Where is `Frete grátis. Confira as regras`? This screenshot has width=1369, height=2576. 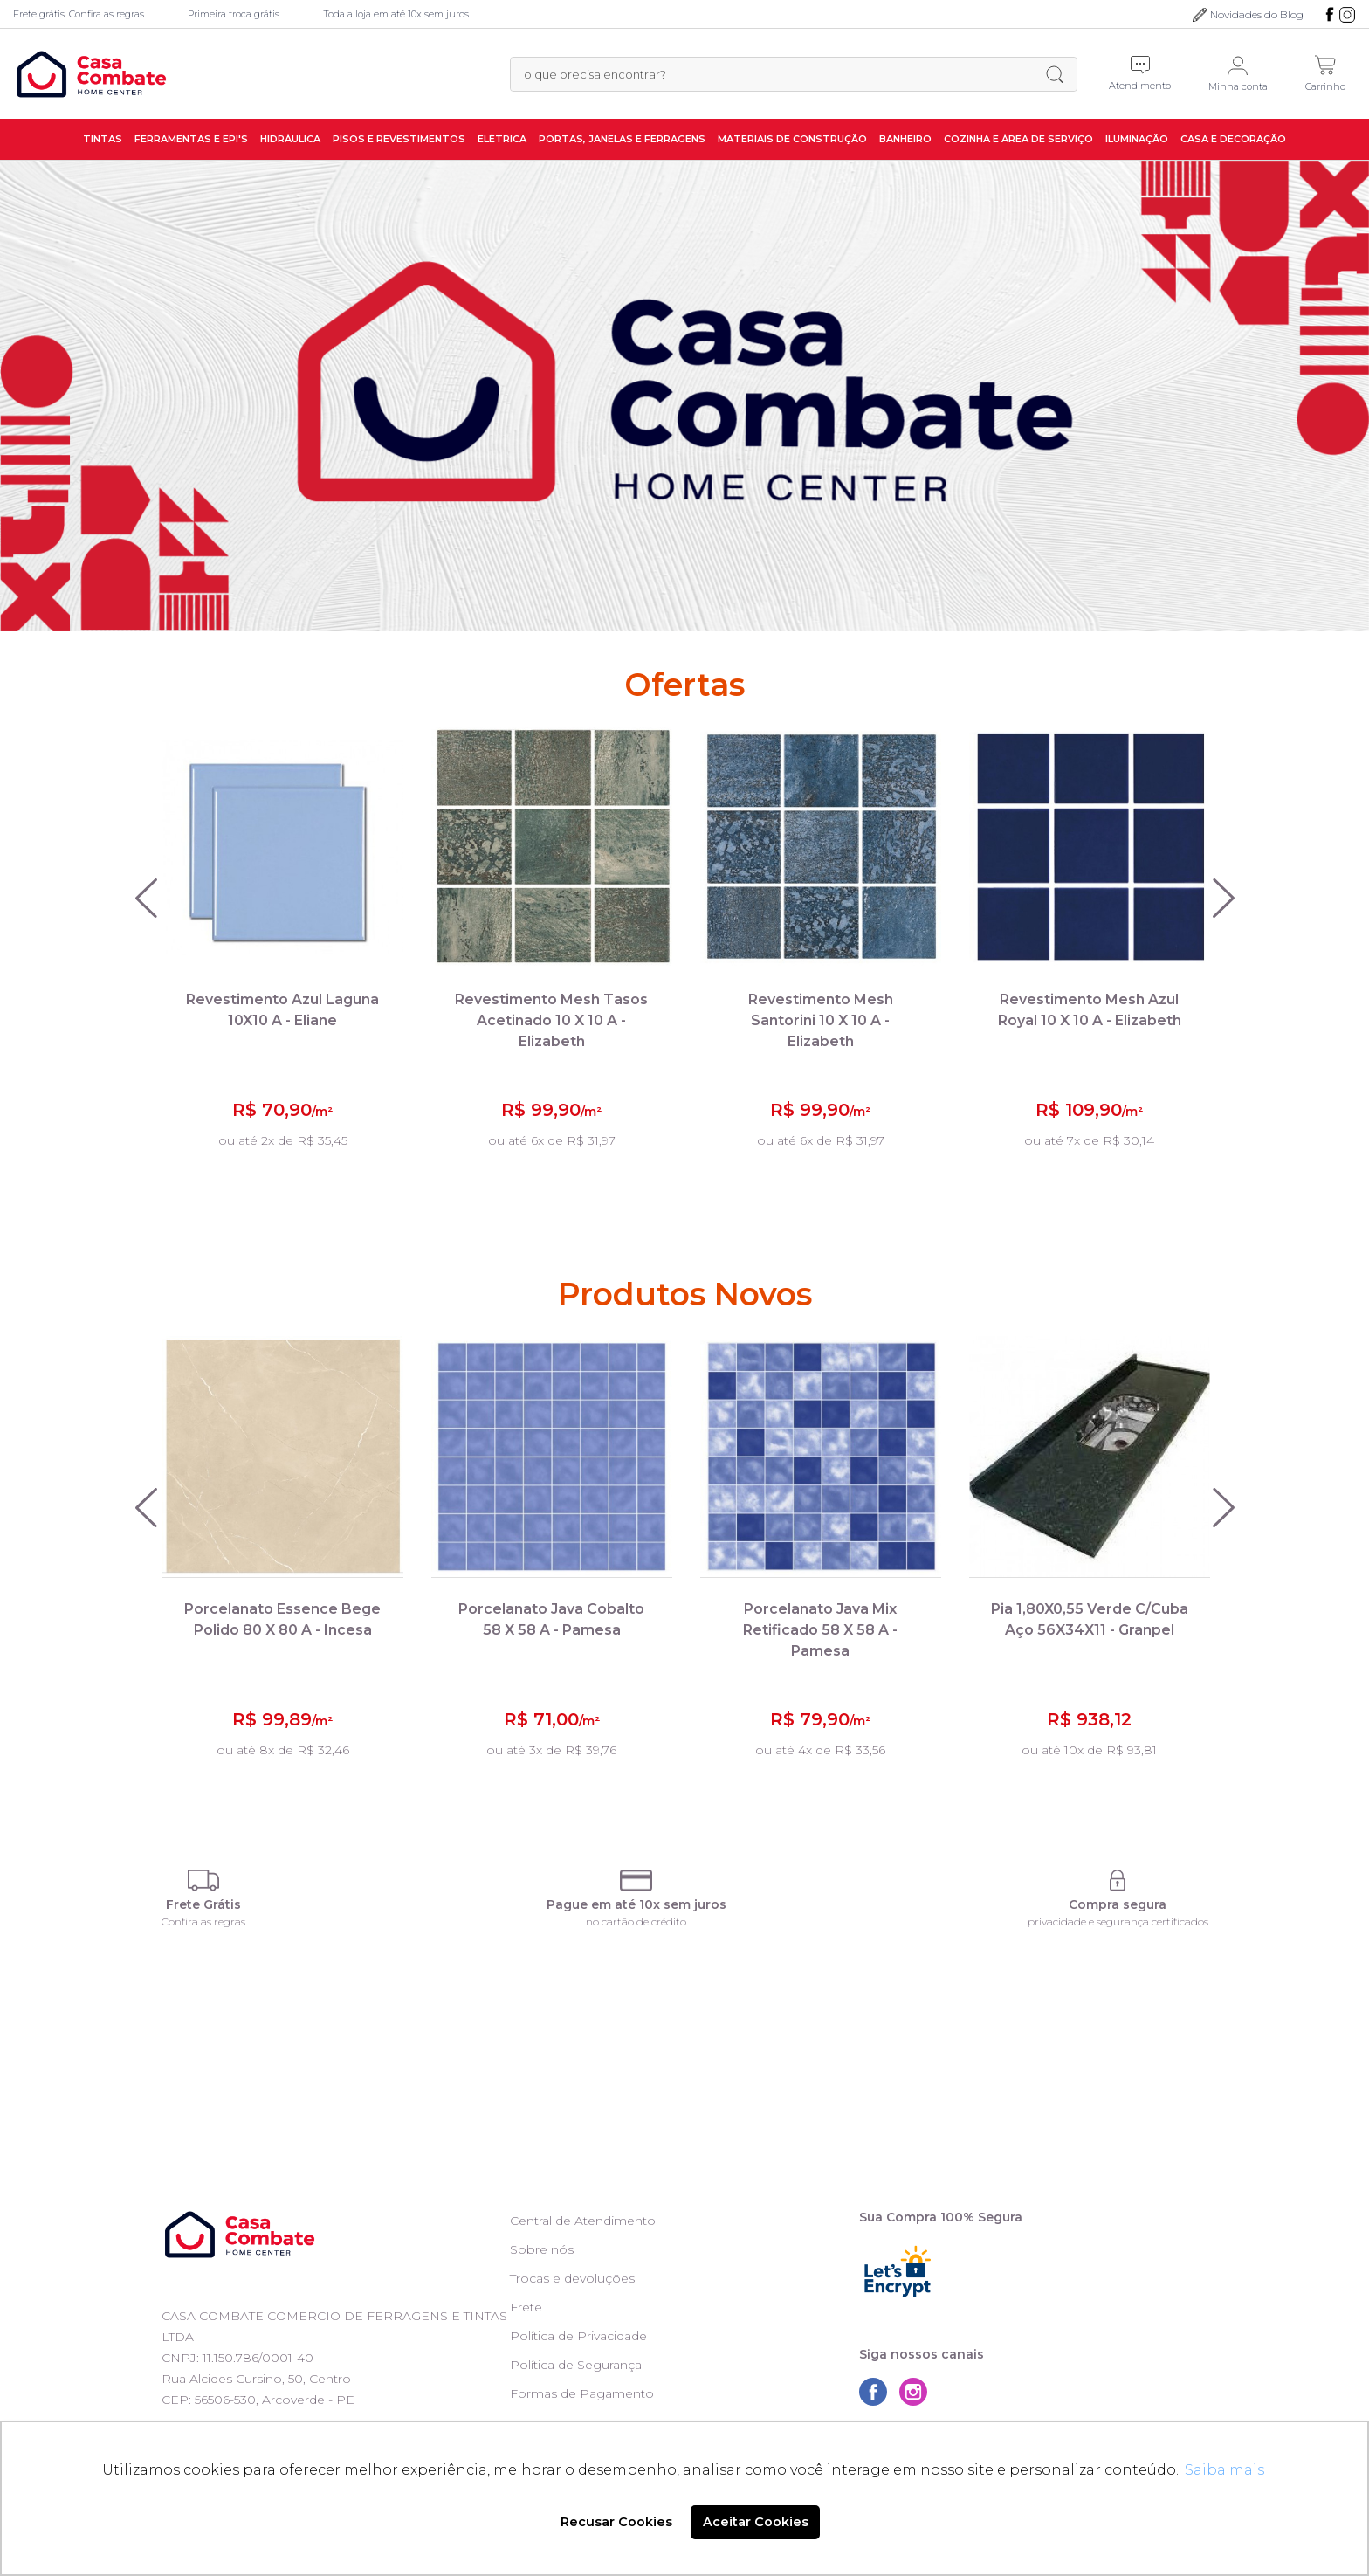 Frete grátis. Confira as regras is located at coordinates (78, 14).